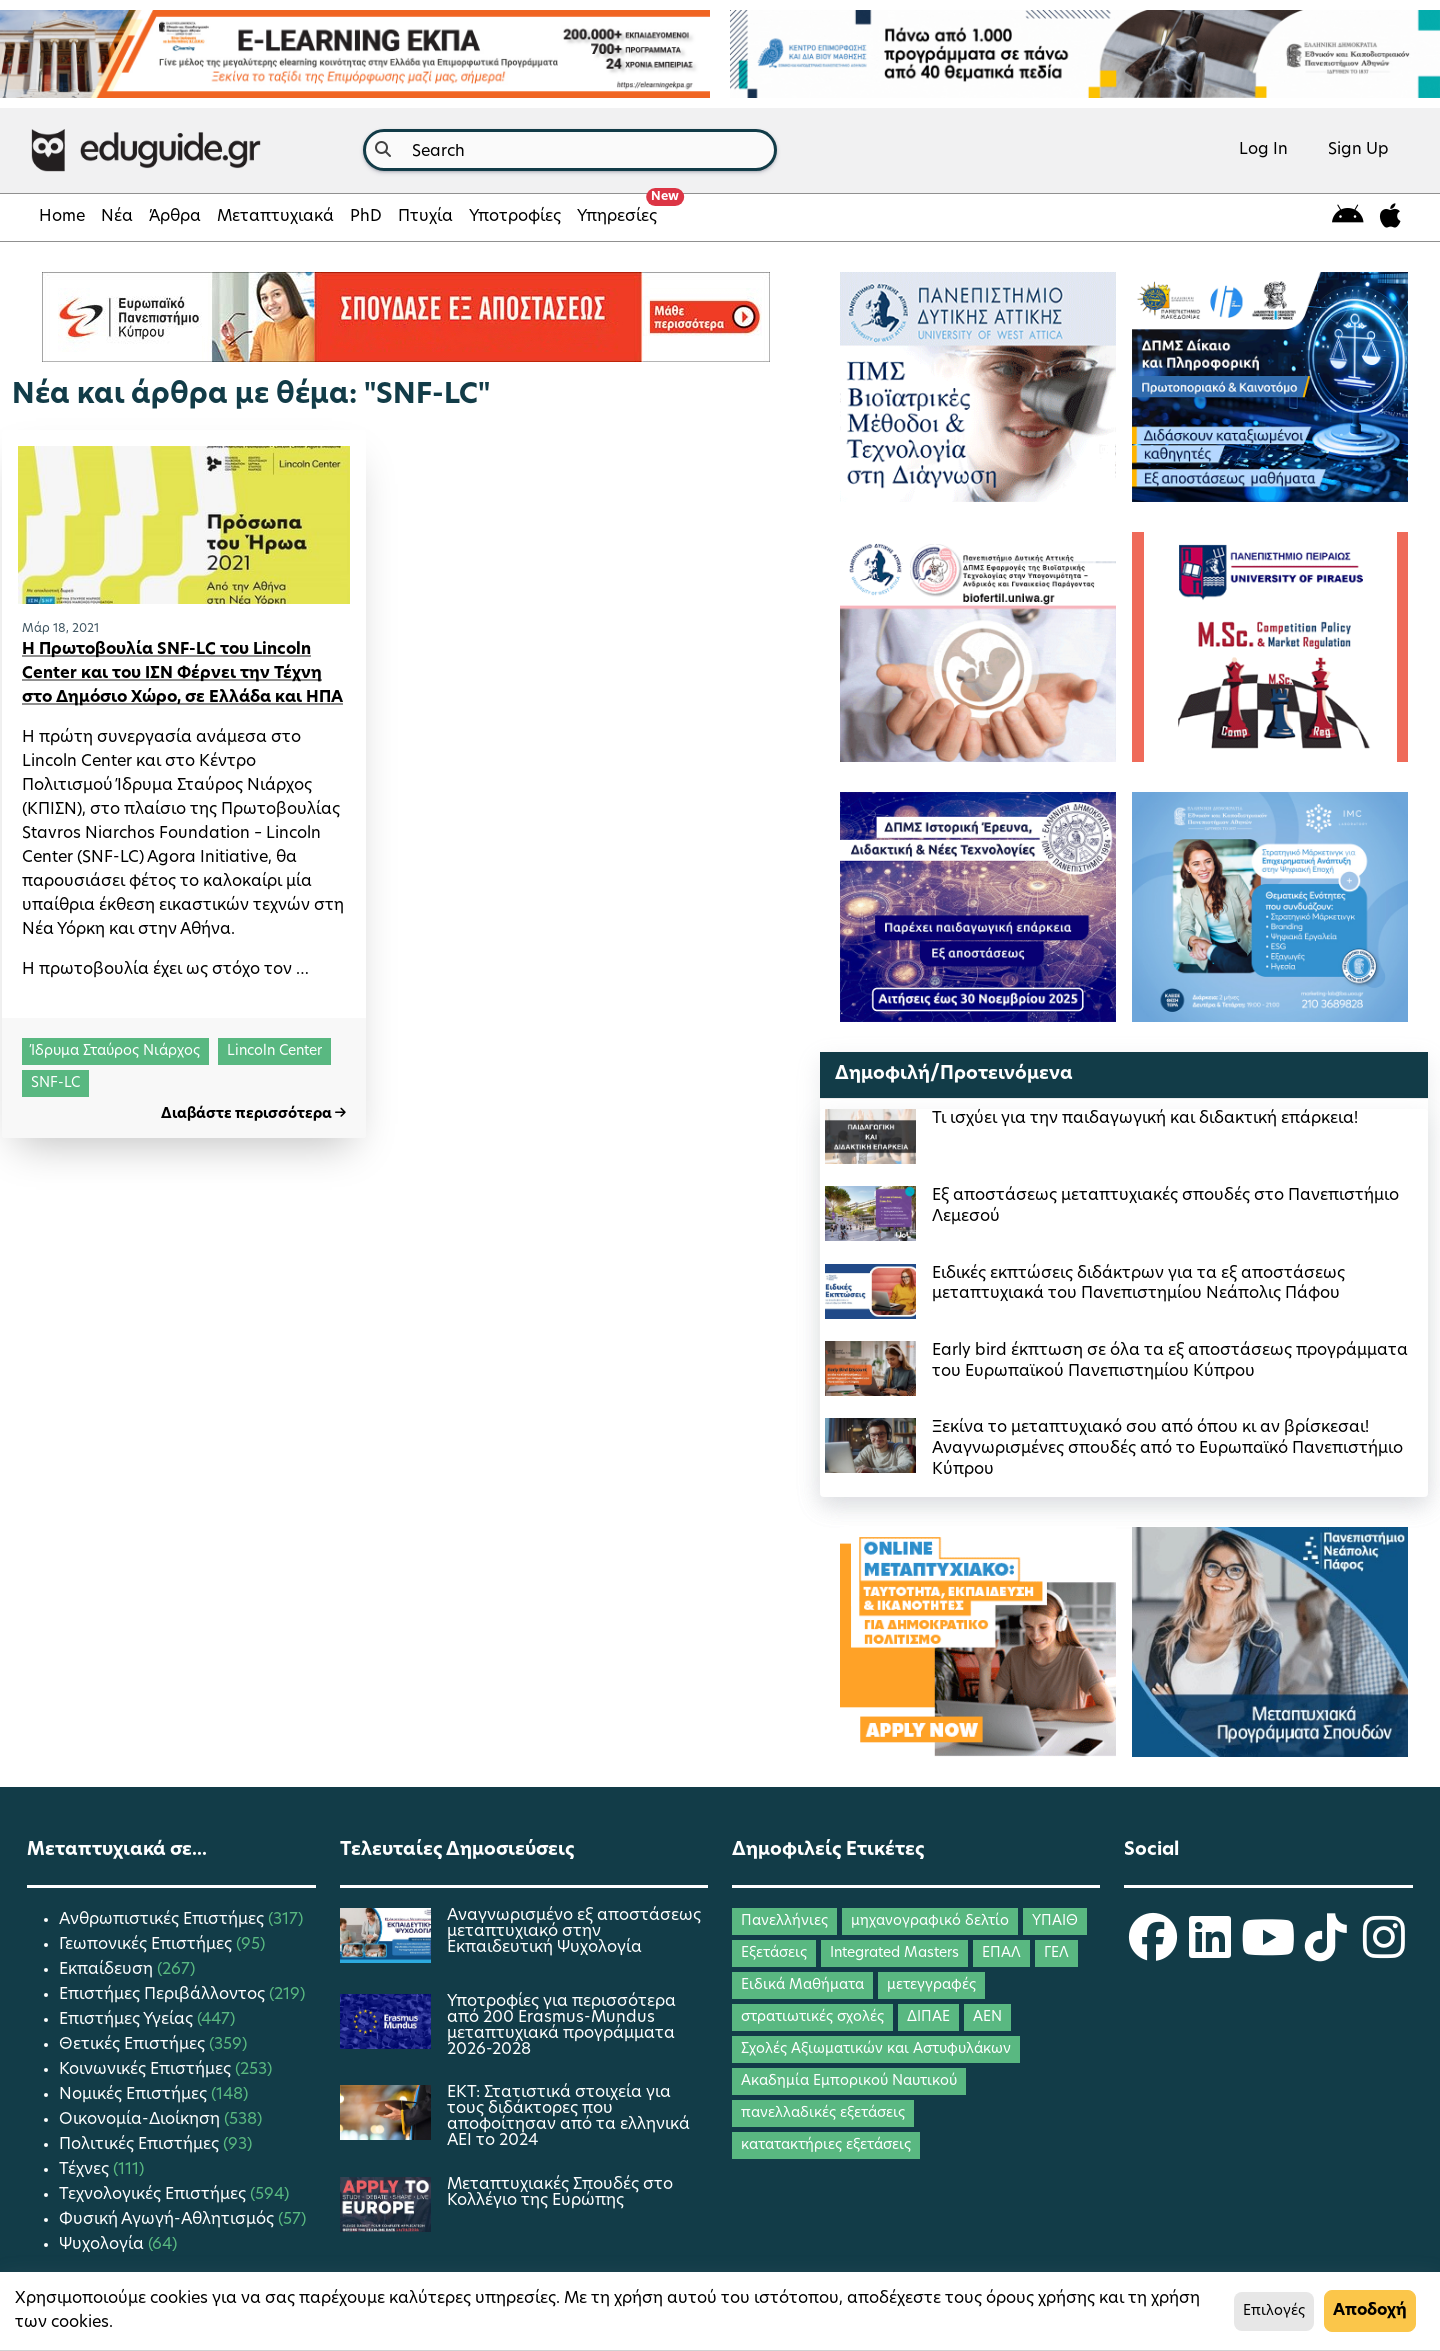 Image resolution: width=1440 pixels, height=2351 pixels. Describe the element at coordinates (55, 1083) in the screenshot. I see `SNF-LC` at that location.